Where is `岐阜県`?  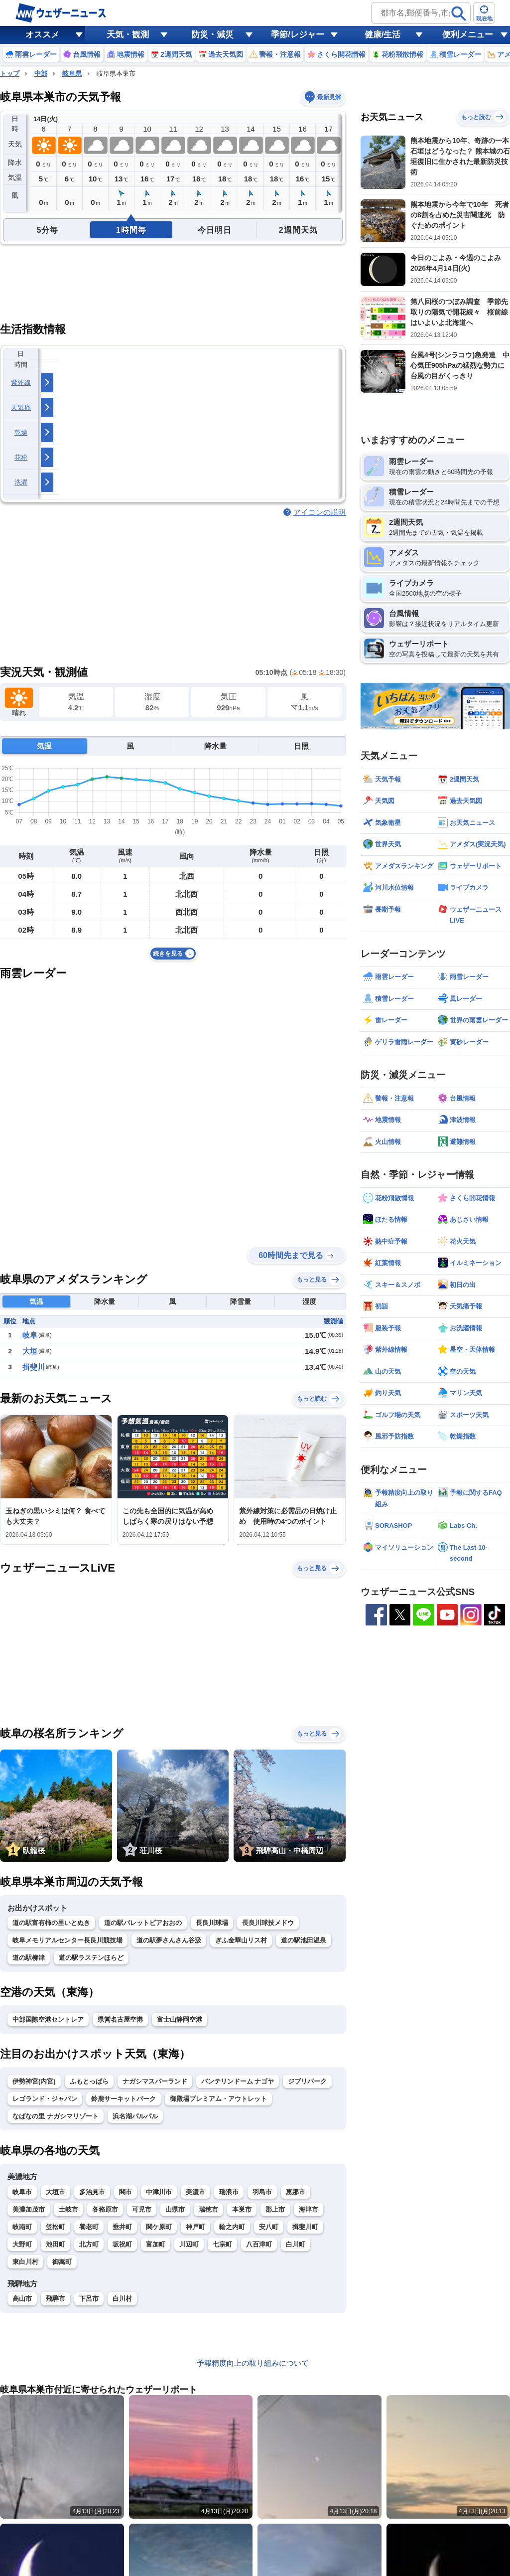 岐阜県 is located at coordinates (72, 73).